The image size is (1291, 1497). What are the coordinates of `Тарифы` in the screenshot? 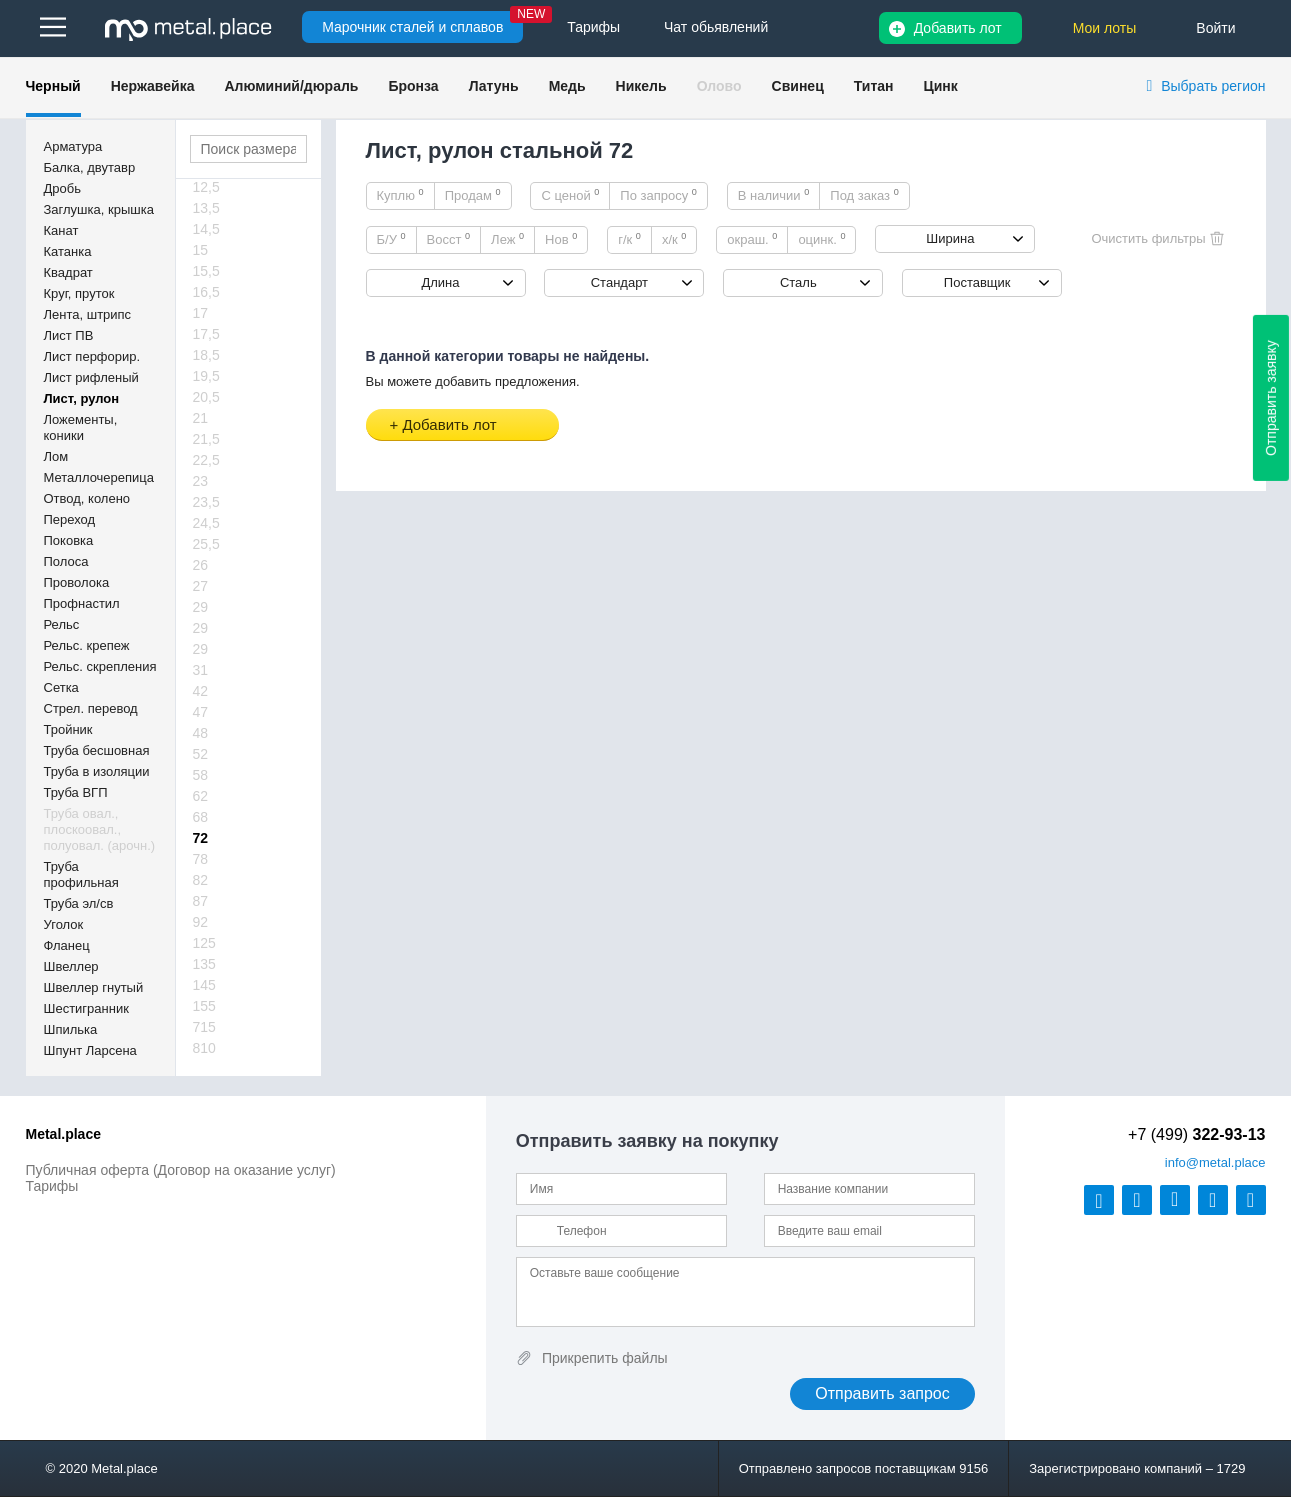 It's located at (52, 1186).